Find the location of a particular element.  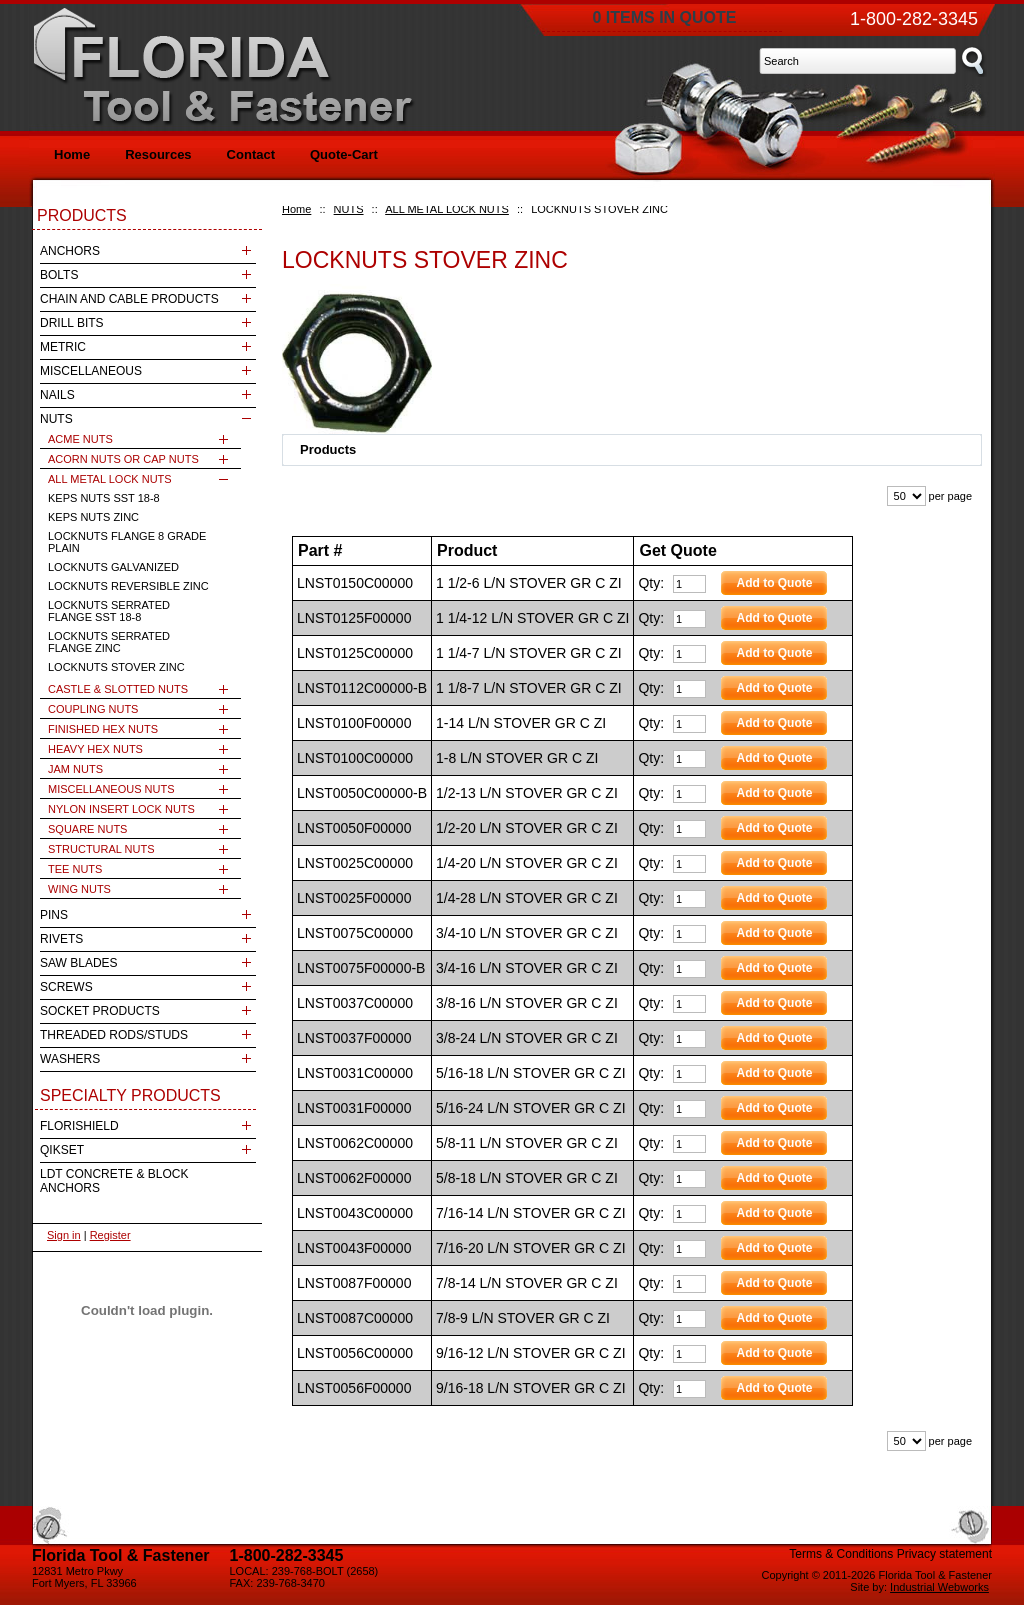

PINS is located at coordinates (54, 915).